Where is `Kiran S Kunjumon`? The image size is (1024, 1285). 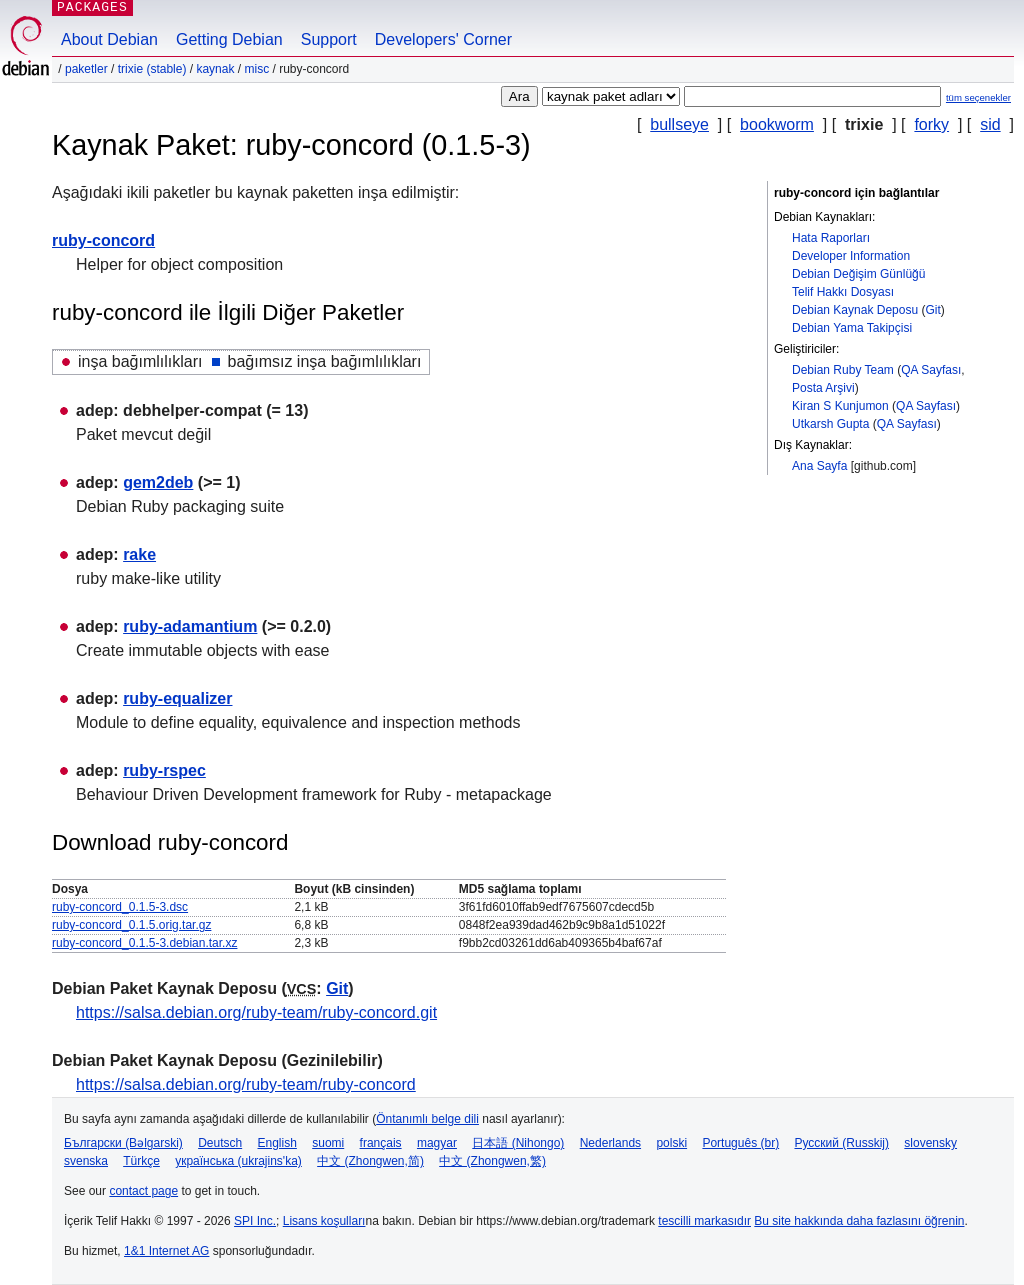 Kiran S Kunjumon is located at coordinates (840, 406).